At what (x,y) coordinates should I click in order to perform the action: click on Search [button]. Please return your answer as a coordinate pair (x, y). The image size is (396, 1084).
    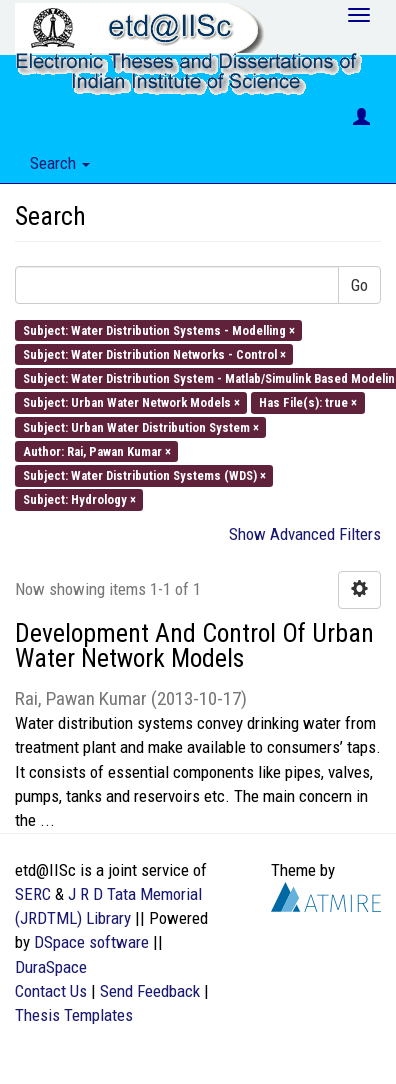
    Looking at the image, I should click on (60, 163).